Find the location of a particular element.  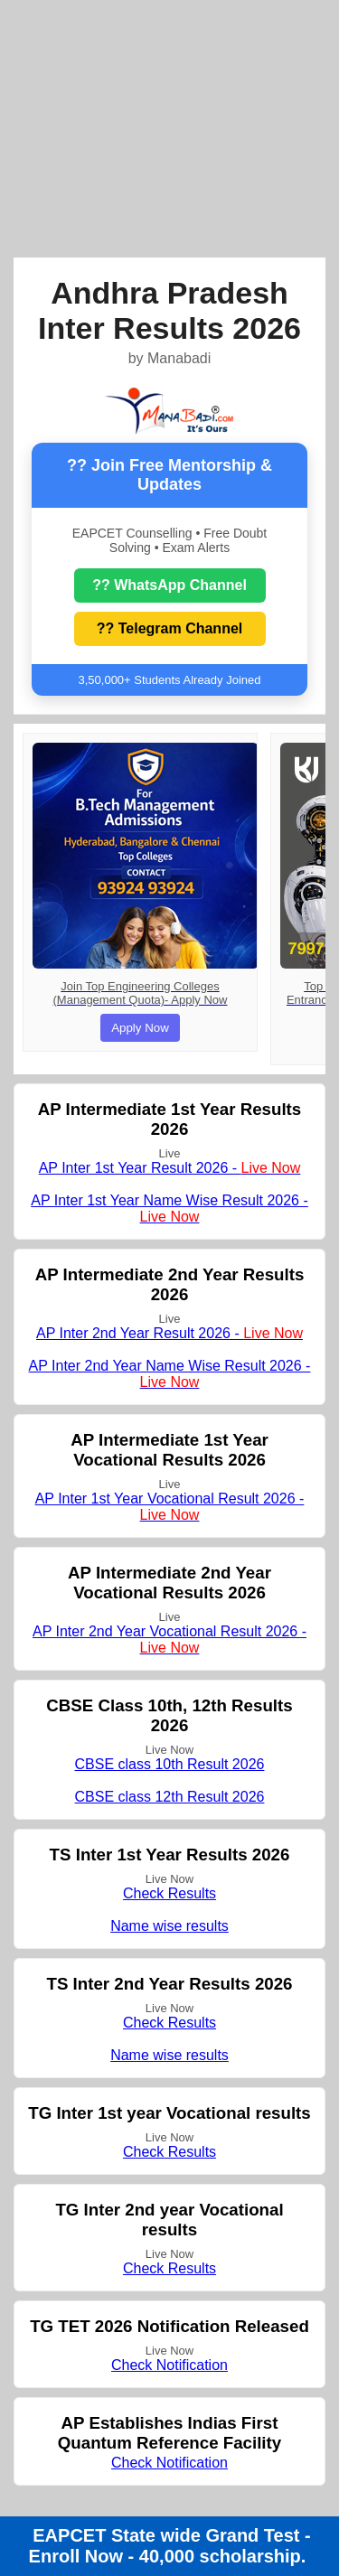

?? Telegram Channel is located at coordinates (170, 628).